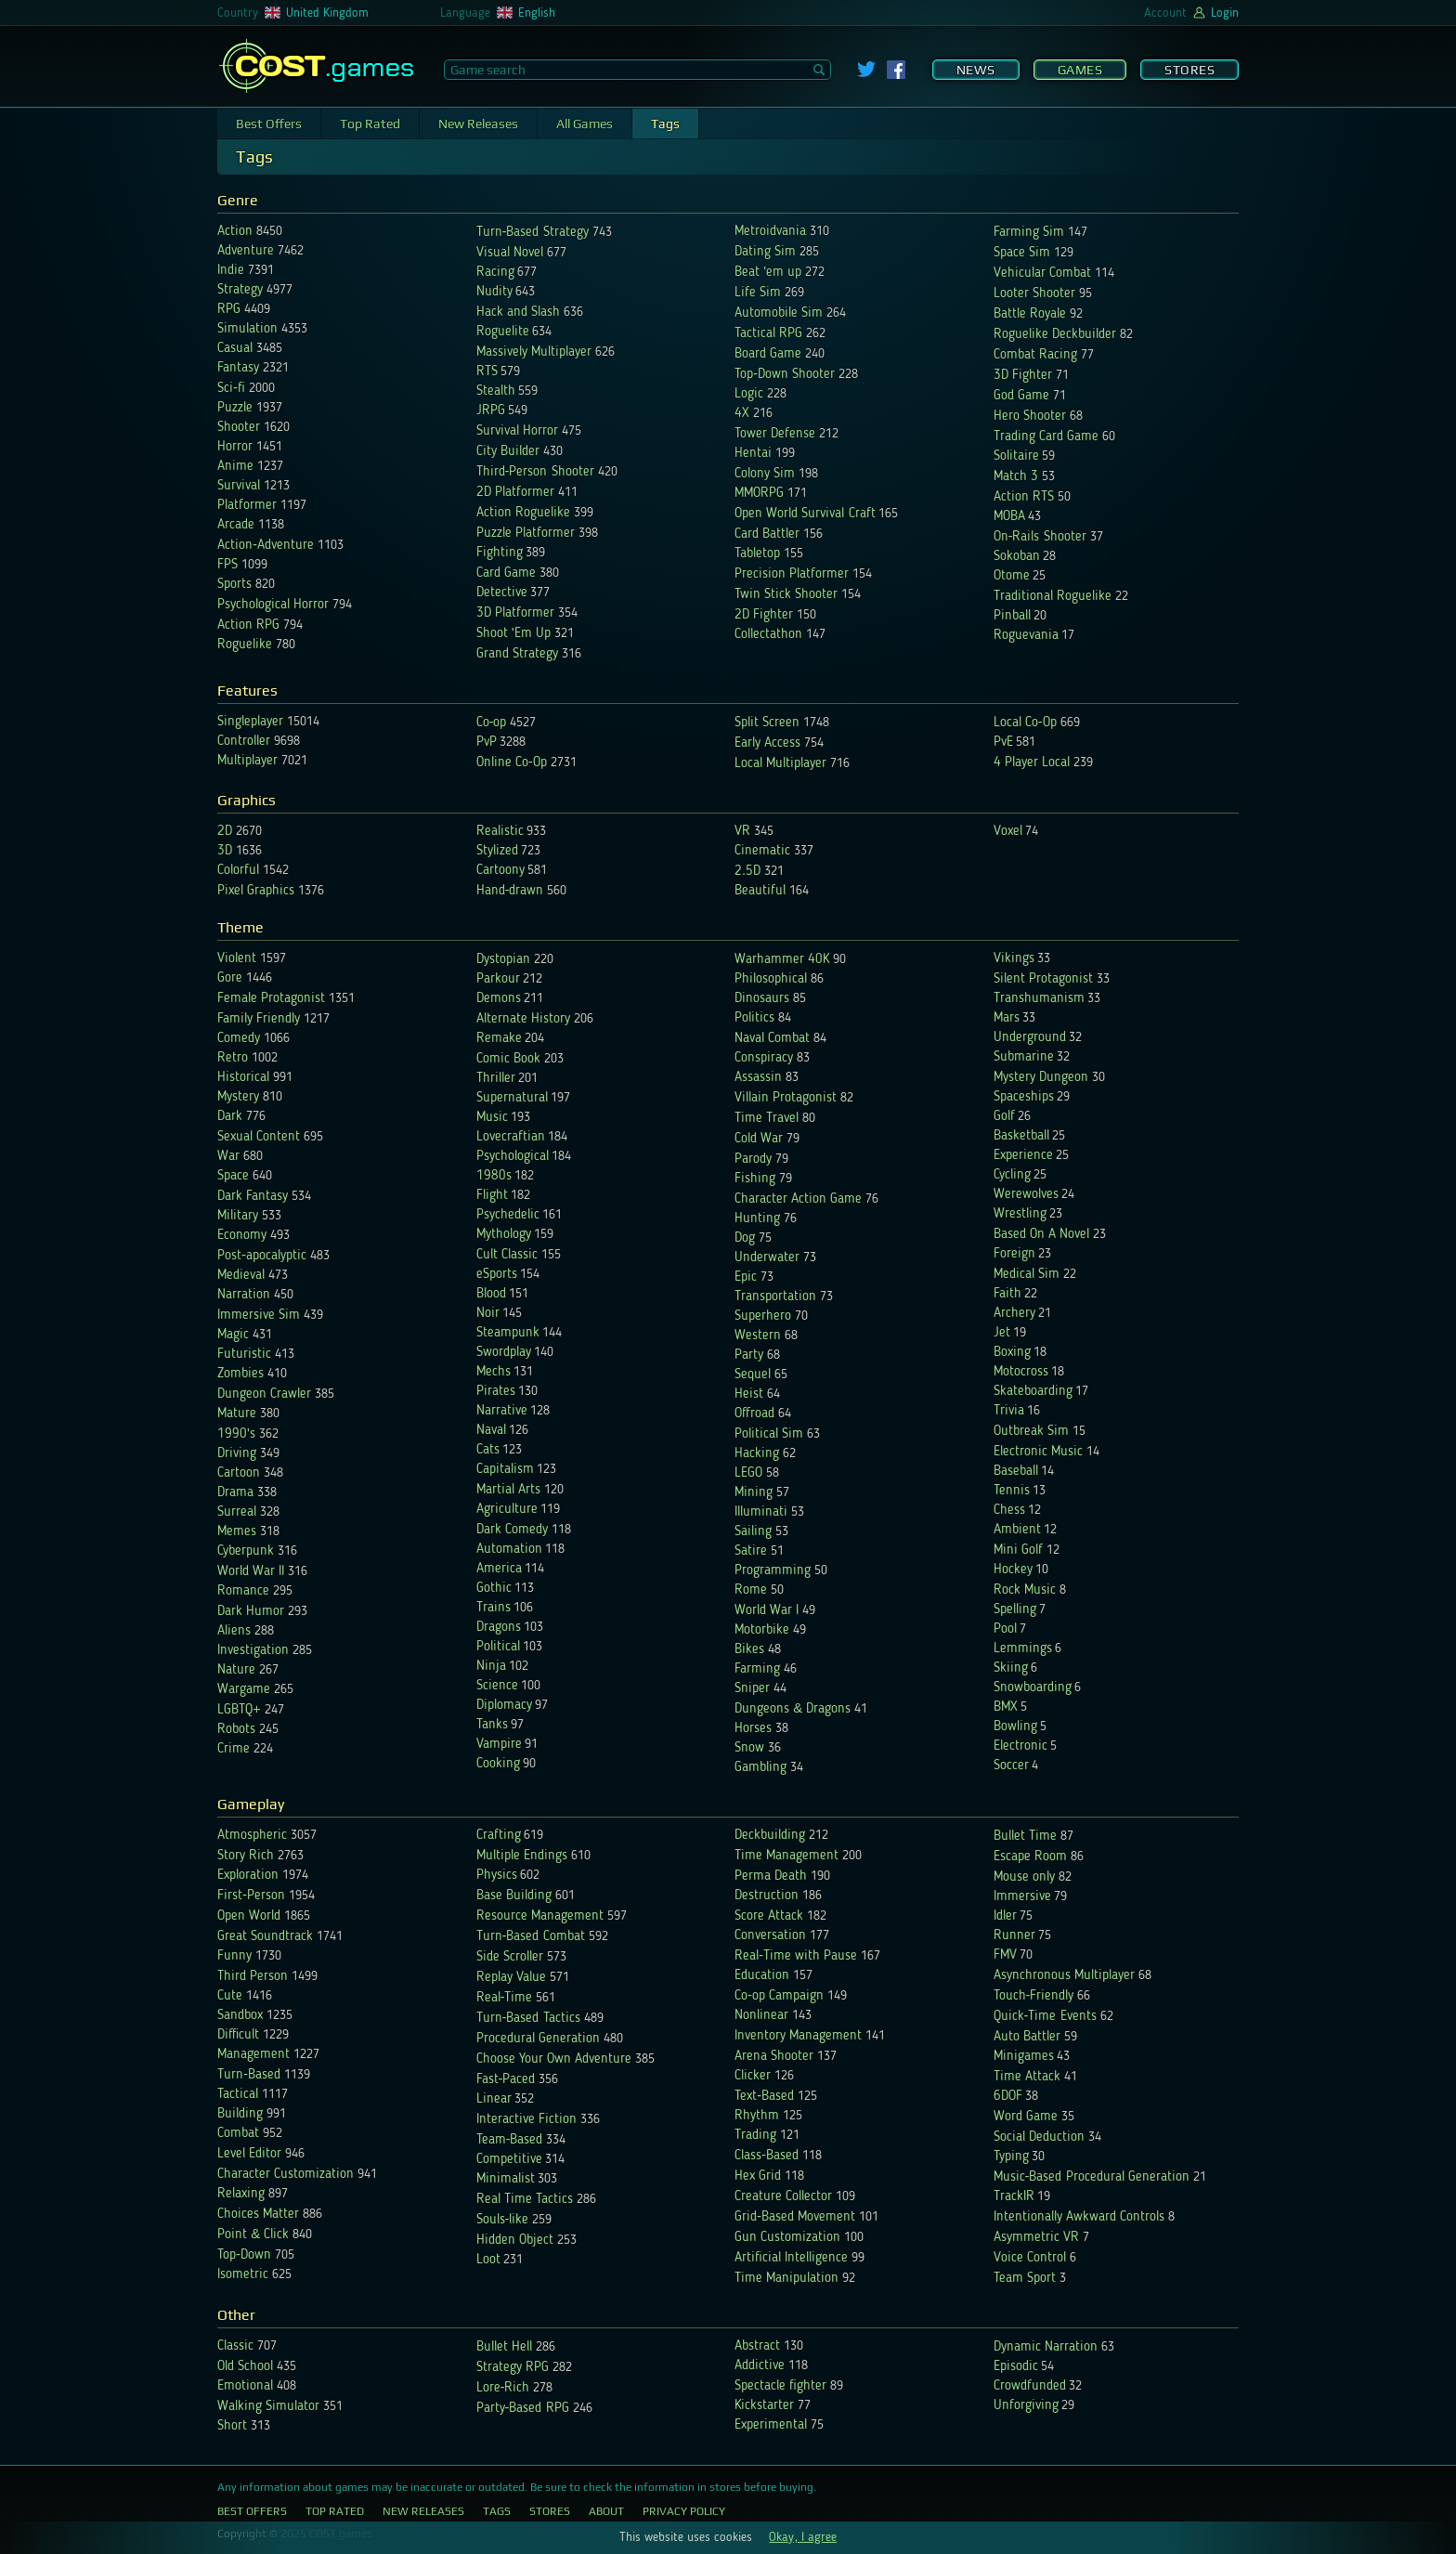 This screenshot has height=2554, width=1456. Describe the element at coordinates (772, 1571) in the screenshot. I see `Programming` at that location.